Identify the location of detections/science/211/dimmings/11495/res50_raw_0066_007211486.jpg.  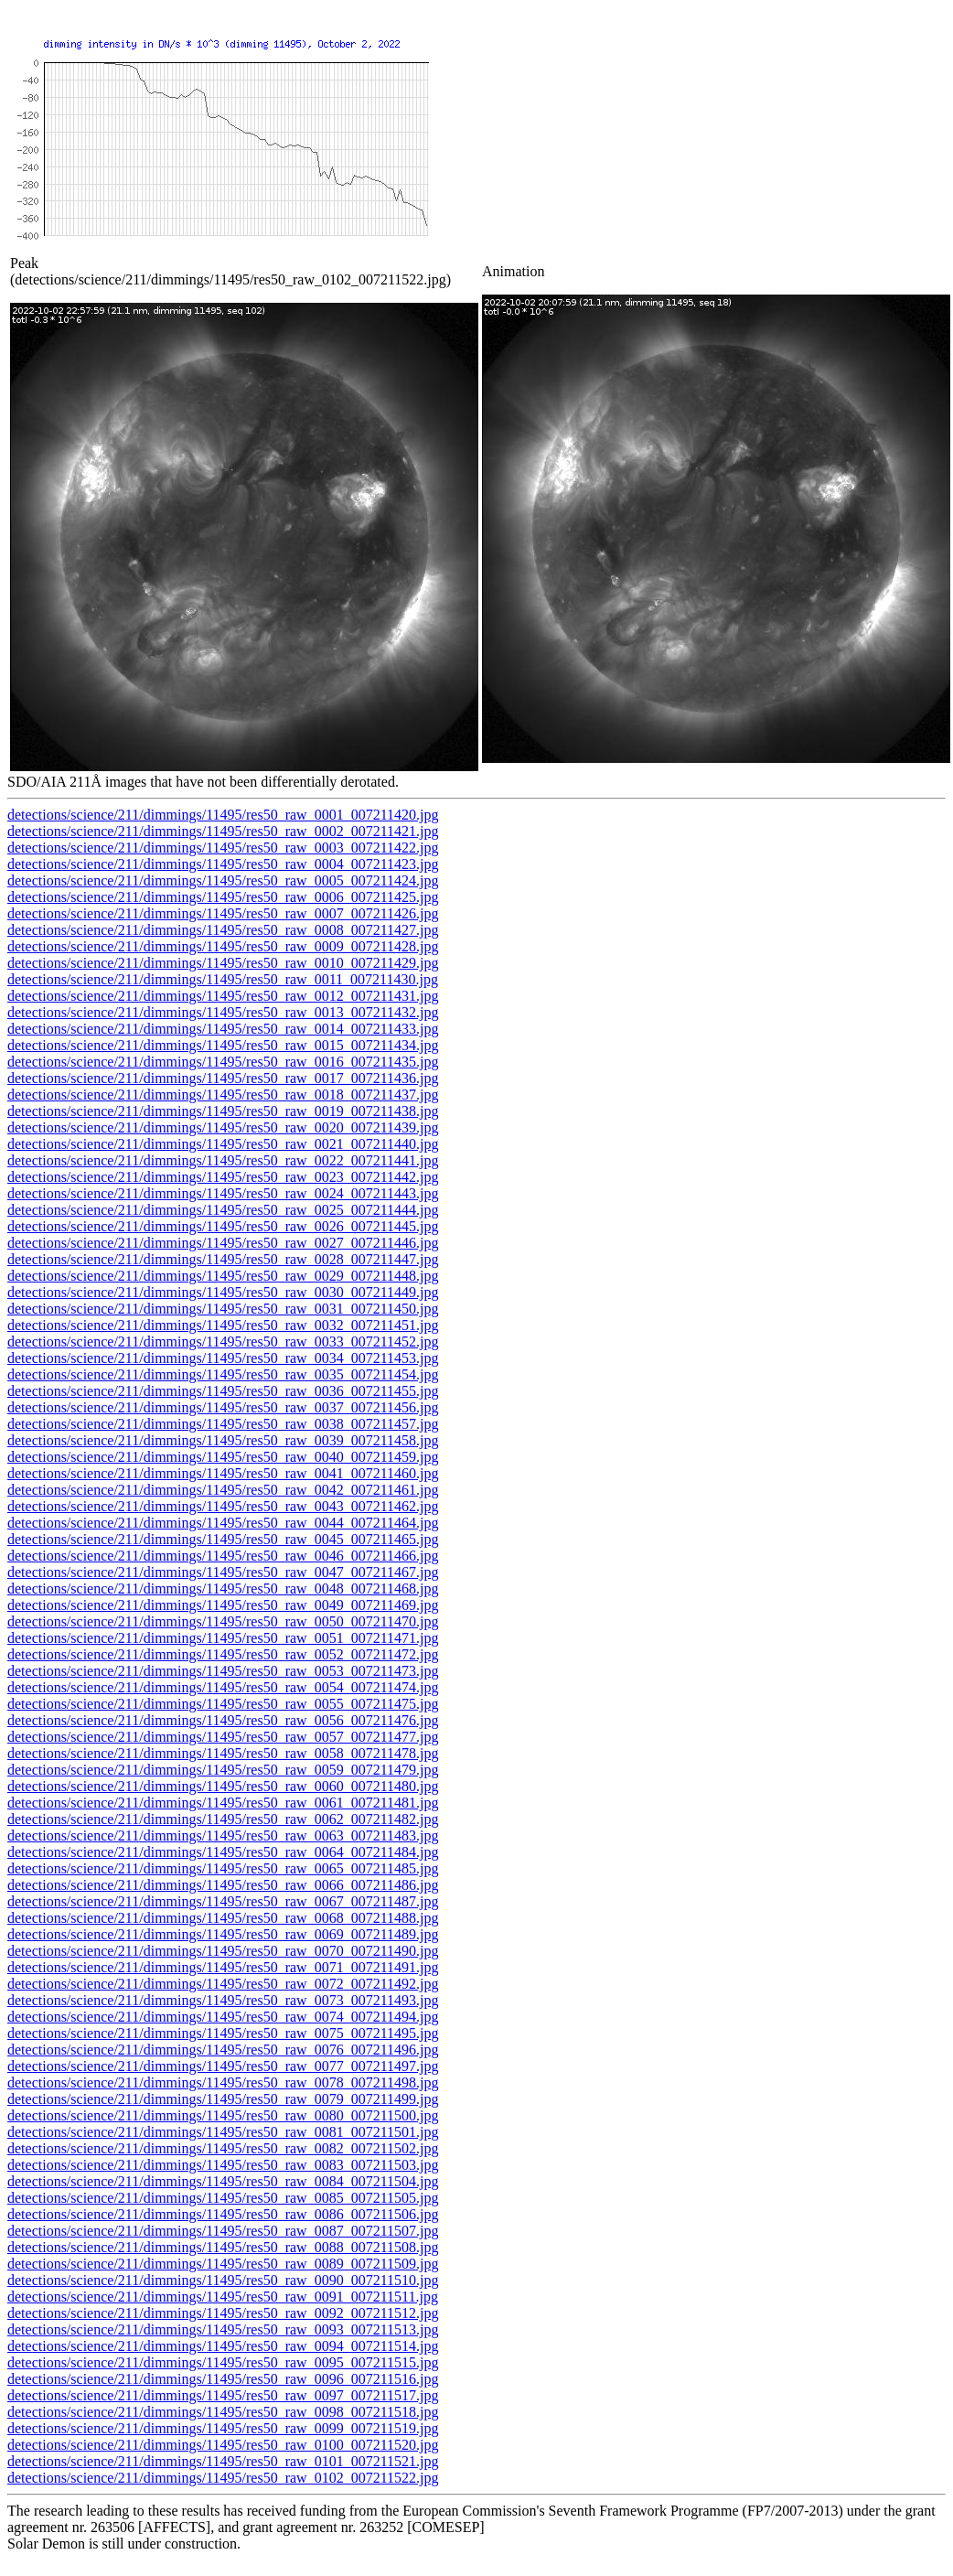
(222, 1885).